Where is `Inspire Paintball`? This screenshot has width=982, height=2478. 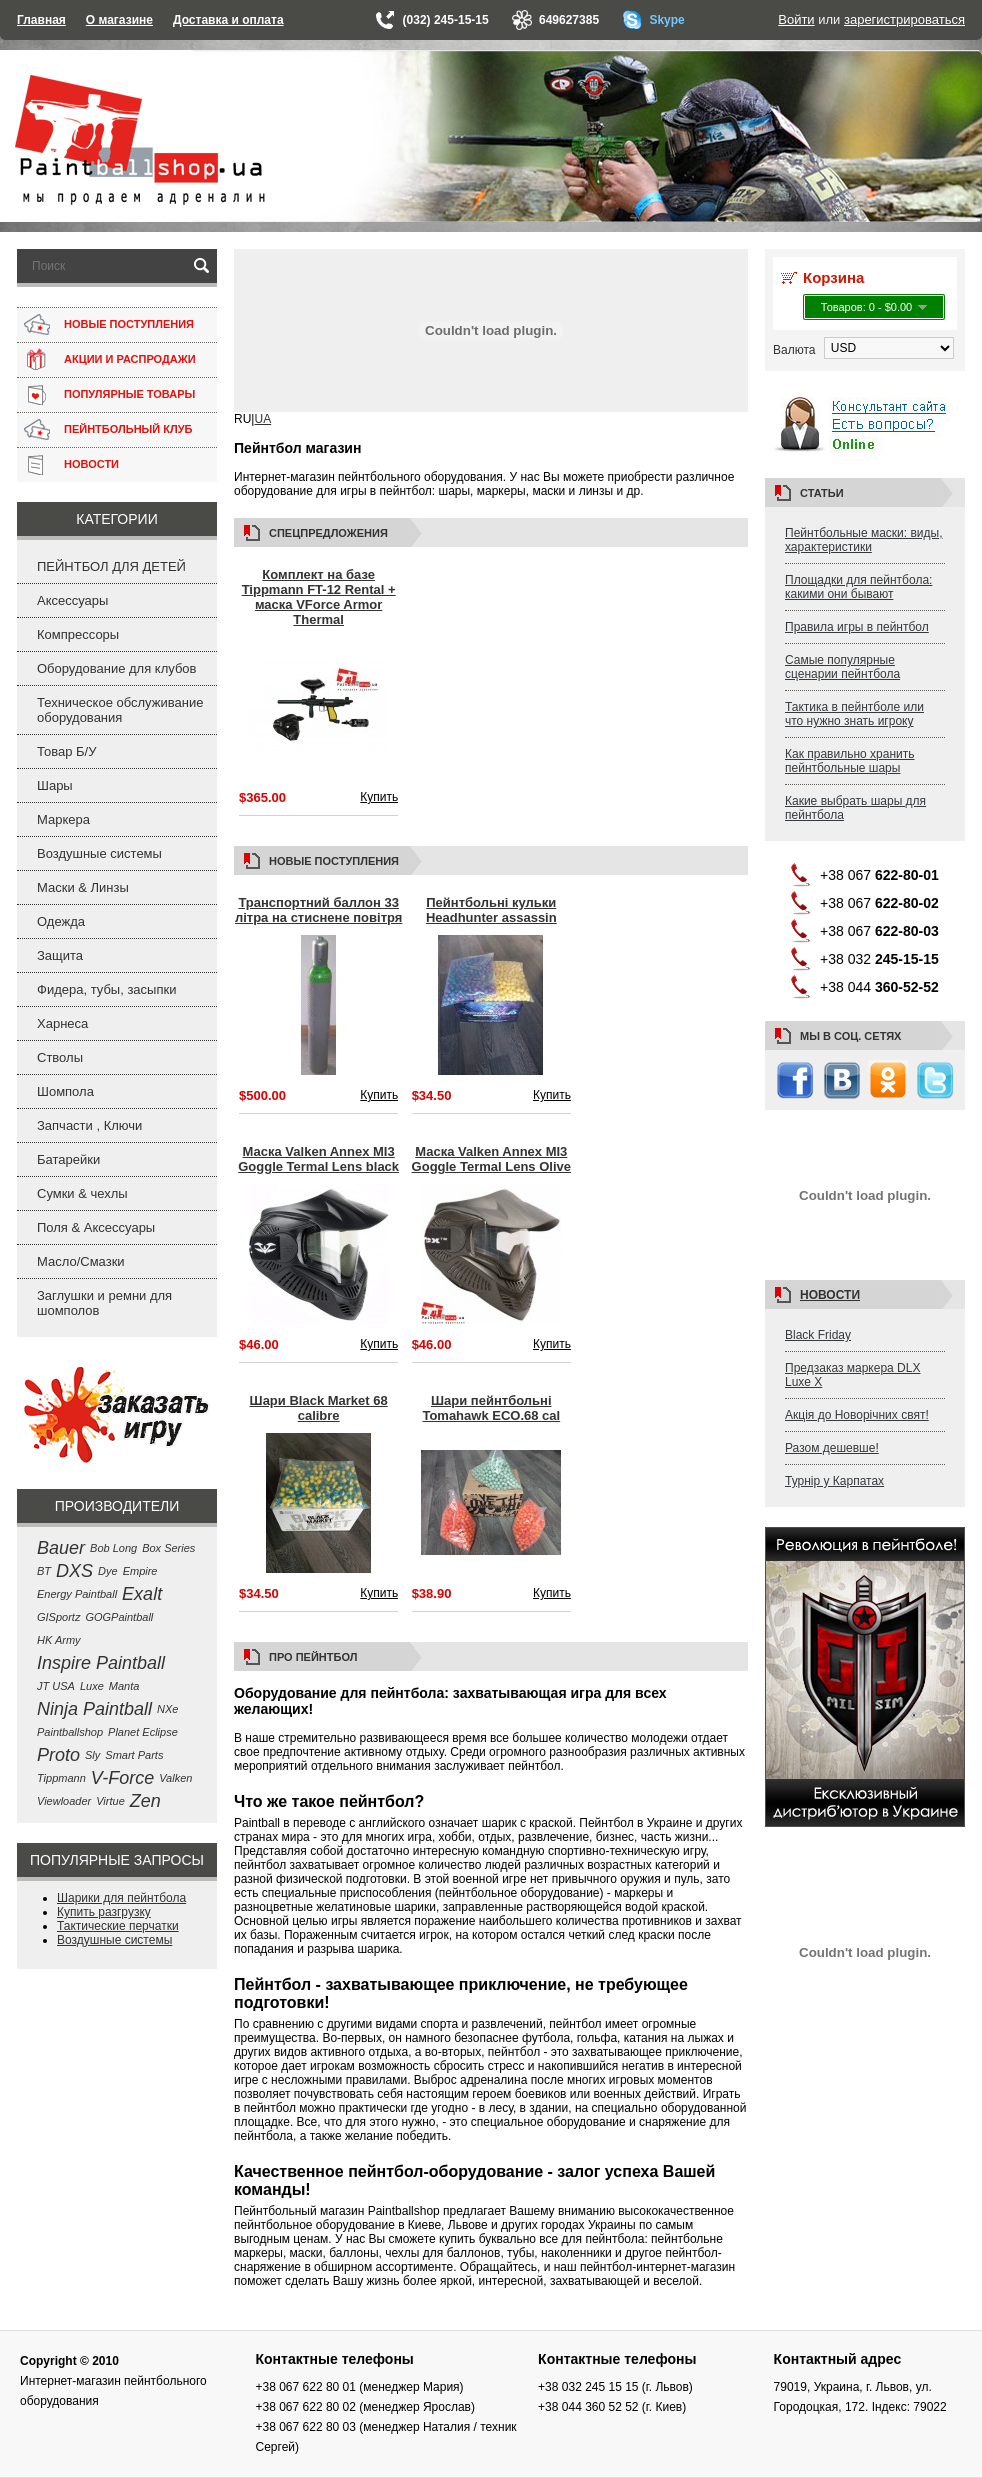
Inspire Paintball is located at coordinates (101, 1663).